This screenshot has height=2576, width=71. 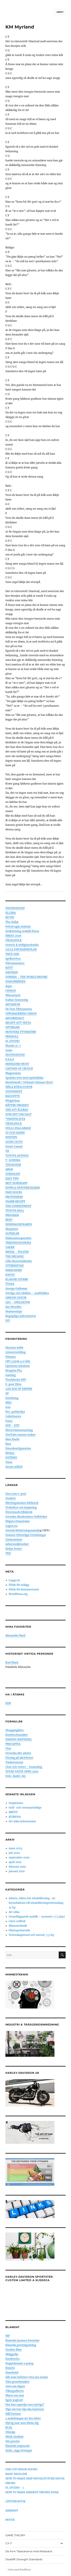 What do you see at coordinates (10, 2367) in the screenshot?
I see `Kimchi` at bounding box center [10, 2367].